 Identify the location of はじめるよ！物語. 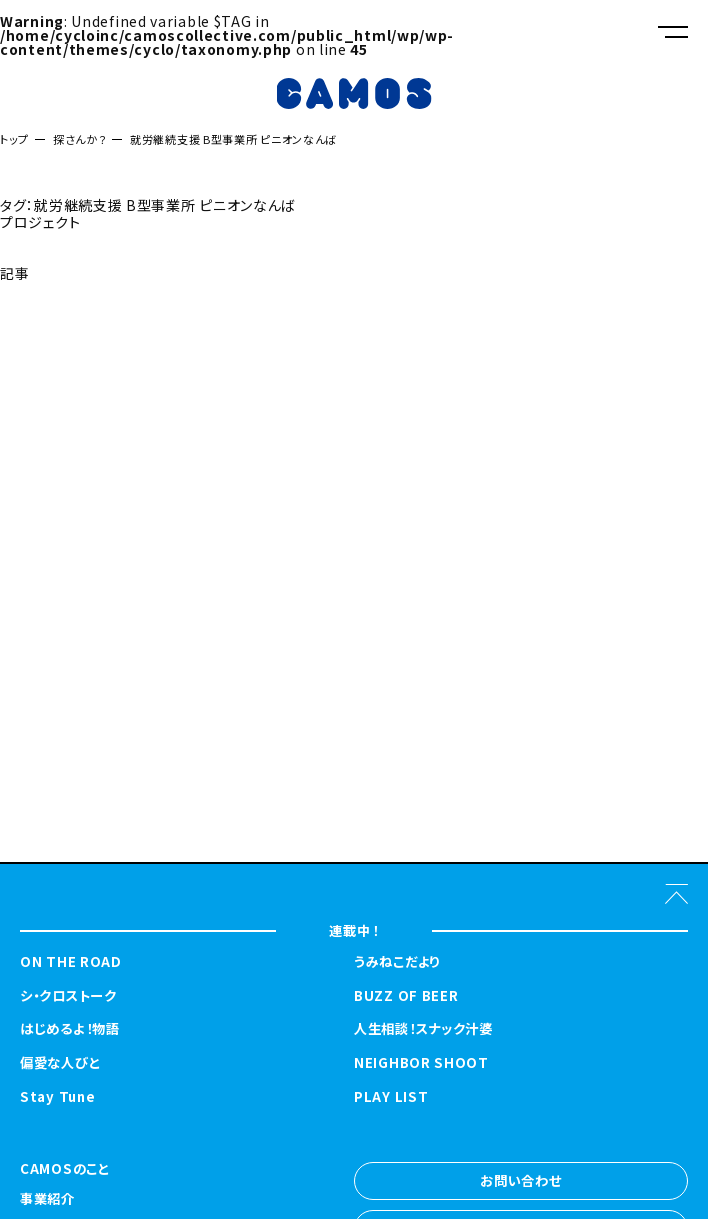
(70, 1029).